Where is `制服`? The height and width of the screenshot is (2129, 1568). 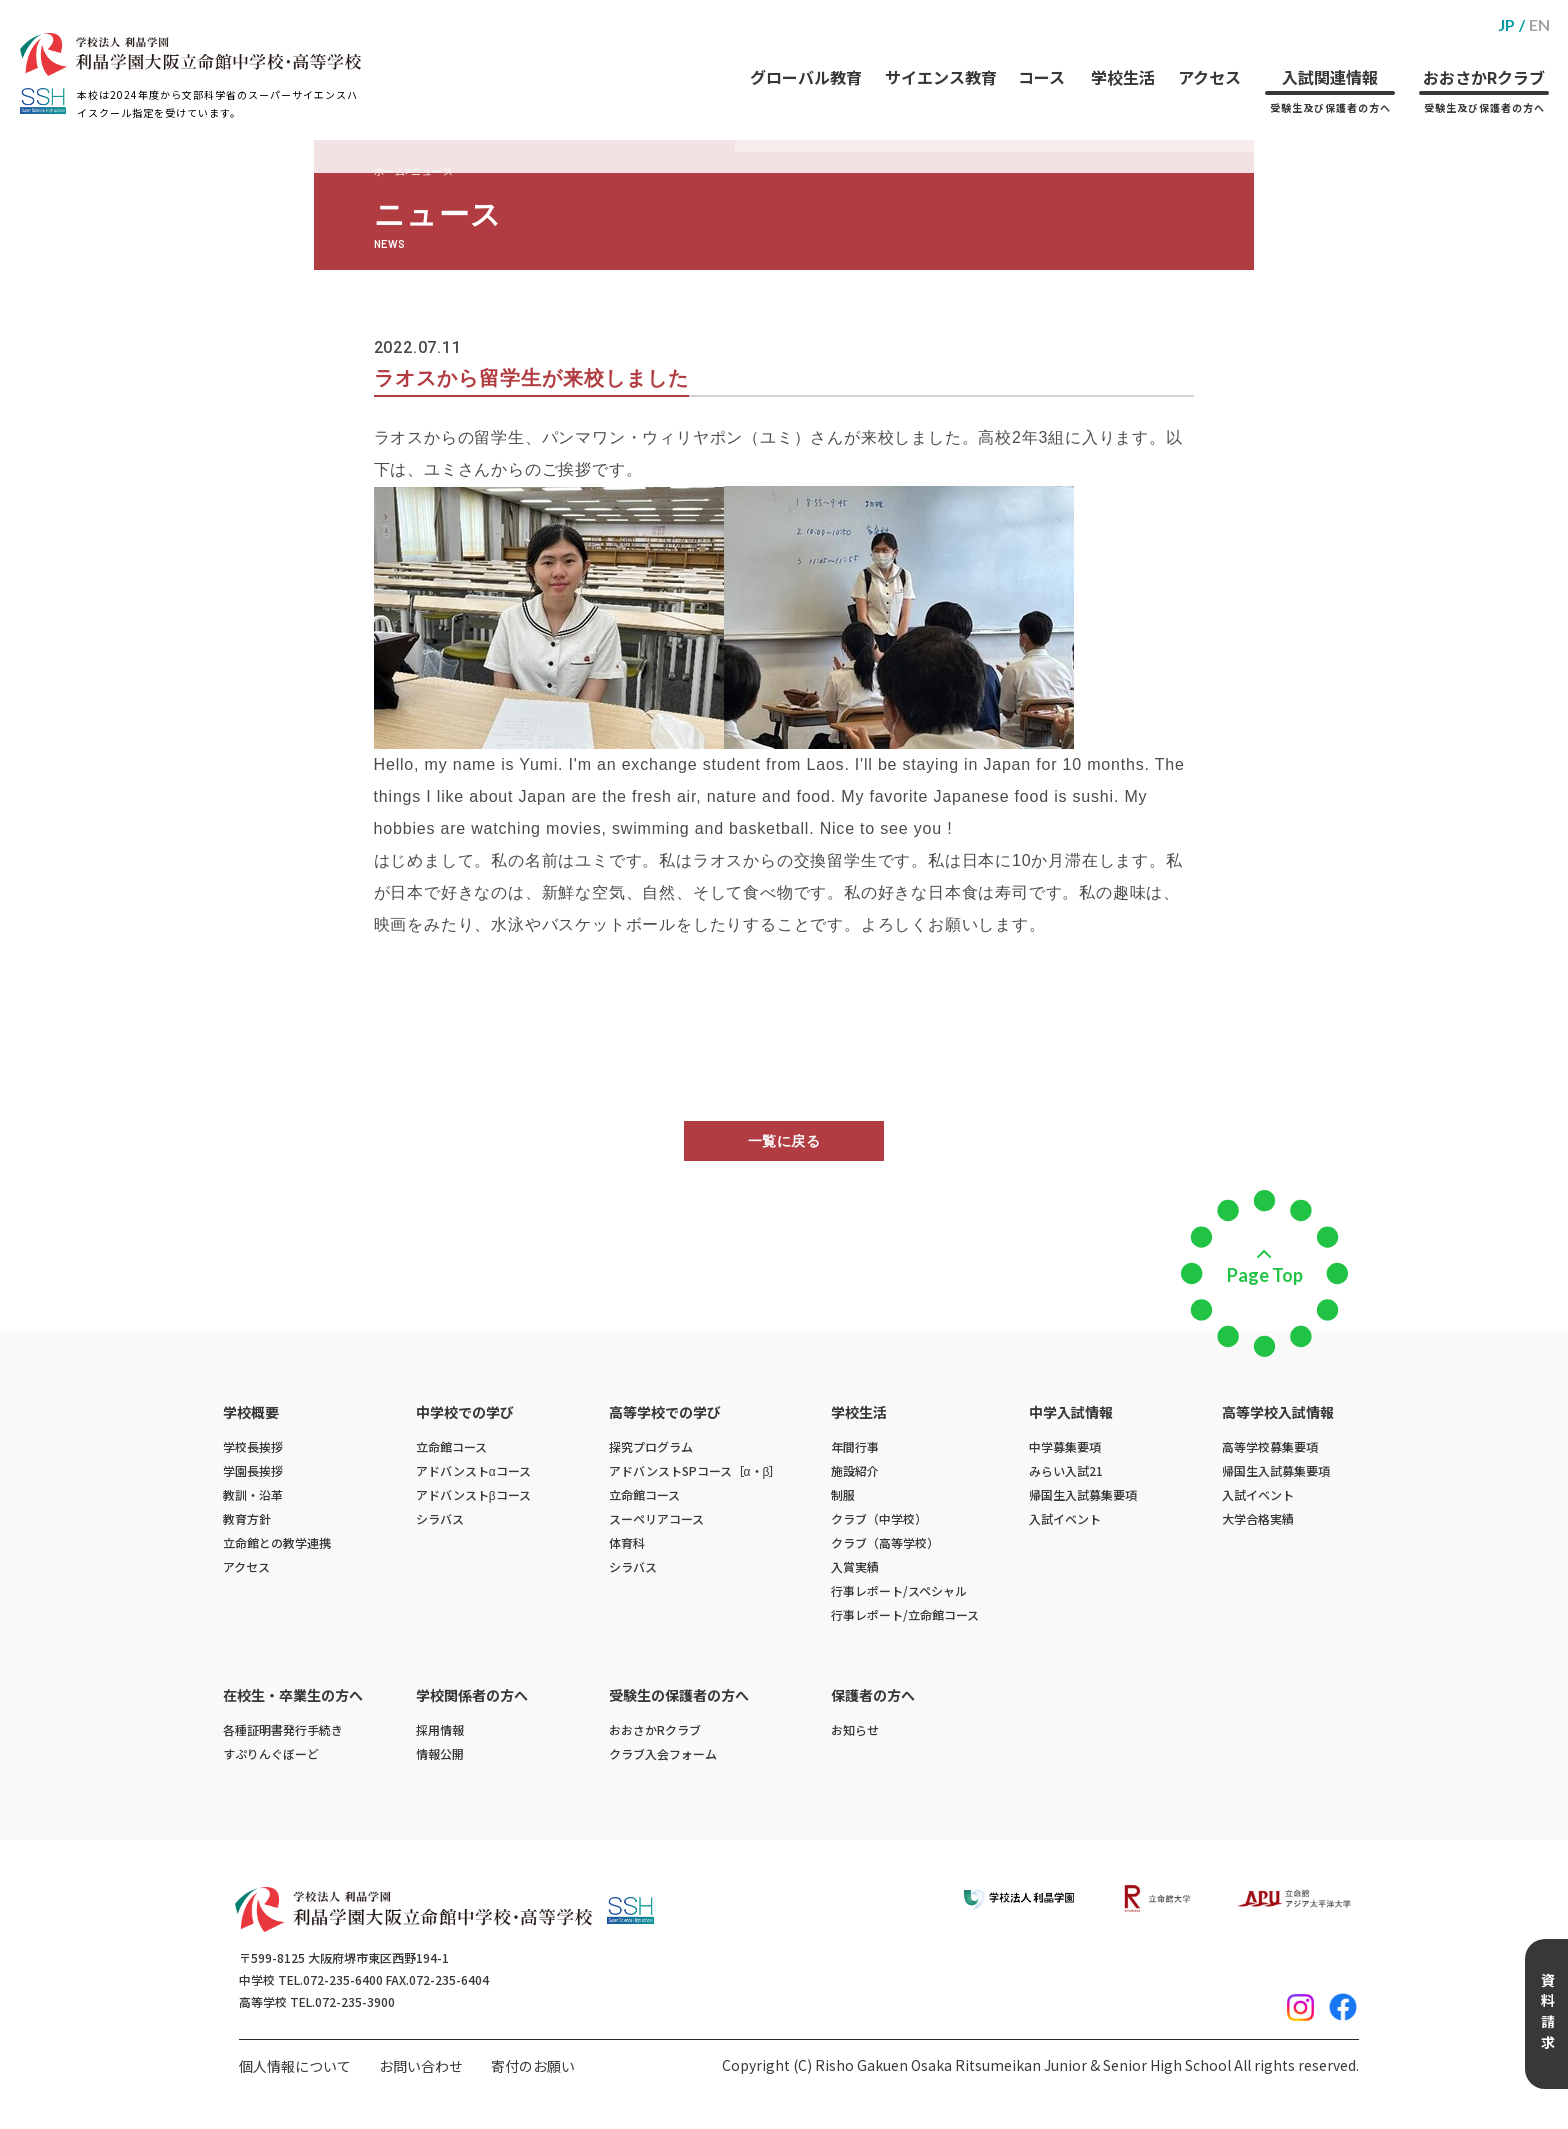 制服 is located at coordinates (843, 1494).